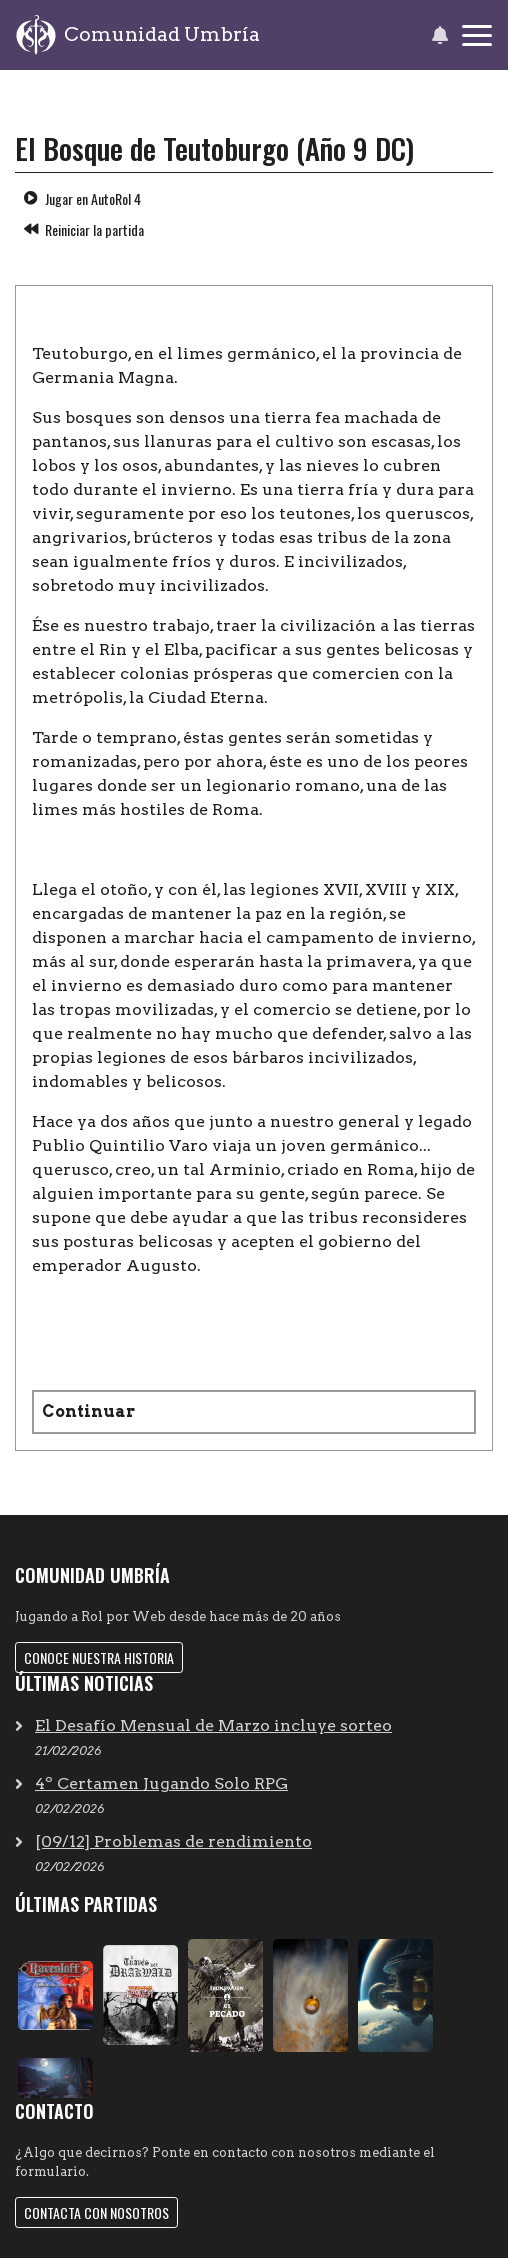 Image resolution: width=508 pixels, height=2258 pixels. What do you see at coordinates (84, 229) in the screenshot?
I see `Reiniciar la partida` at bounding box center [84, 229].